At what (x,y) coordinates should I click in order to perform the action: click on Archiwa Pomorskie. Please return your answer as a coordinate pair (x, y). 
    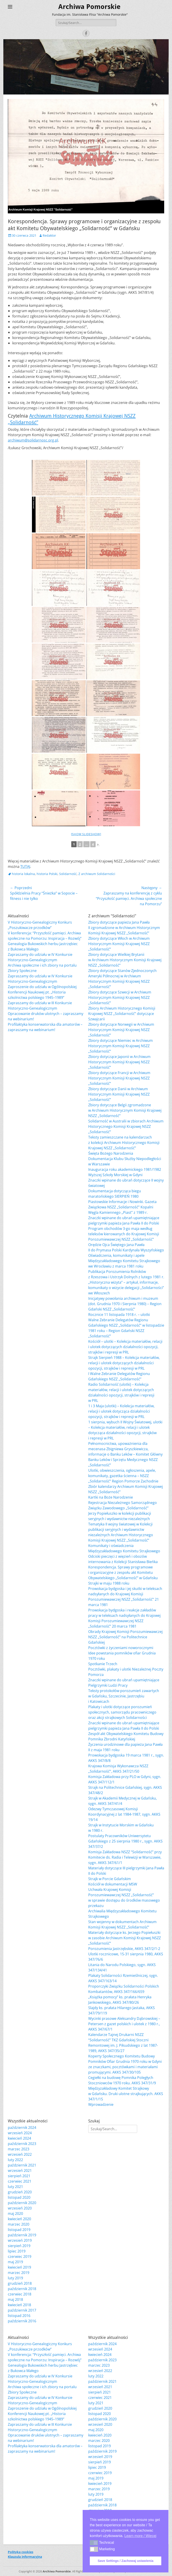
    Looking at the image, I should click on (89, 7).